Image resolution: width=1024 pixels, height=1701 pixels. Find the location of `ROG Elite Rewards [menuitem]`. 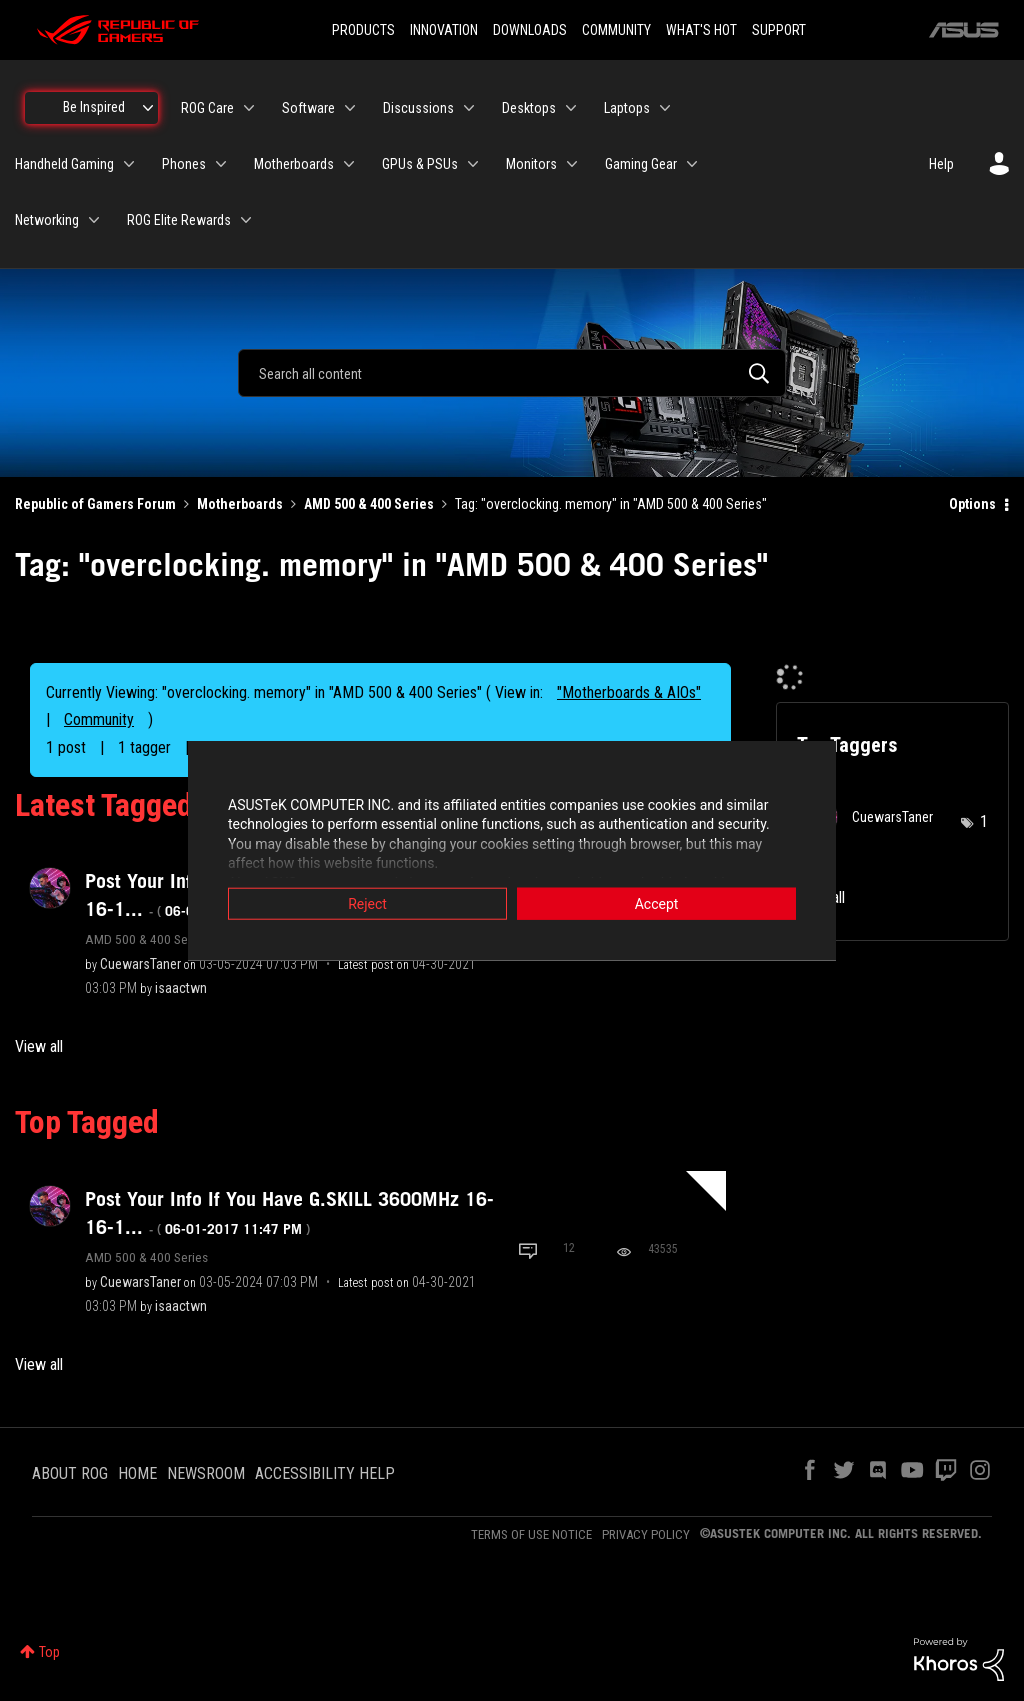

ROG Elite Rewards [menuitem] is located at coordinates (179, 220).